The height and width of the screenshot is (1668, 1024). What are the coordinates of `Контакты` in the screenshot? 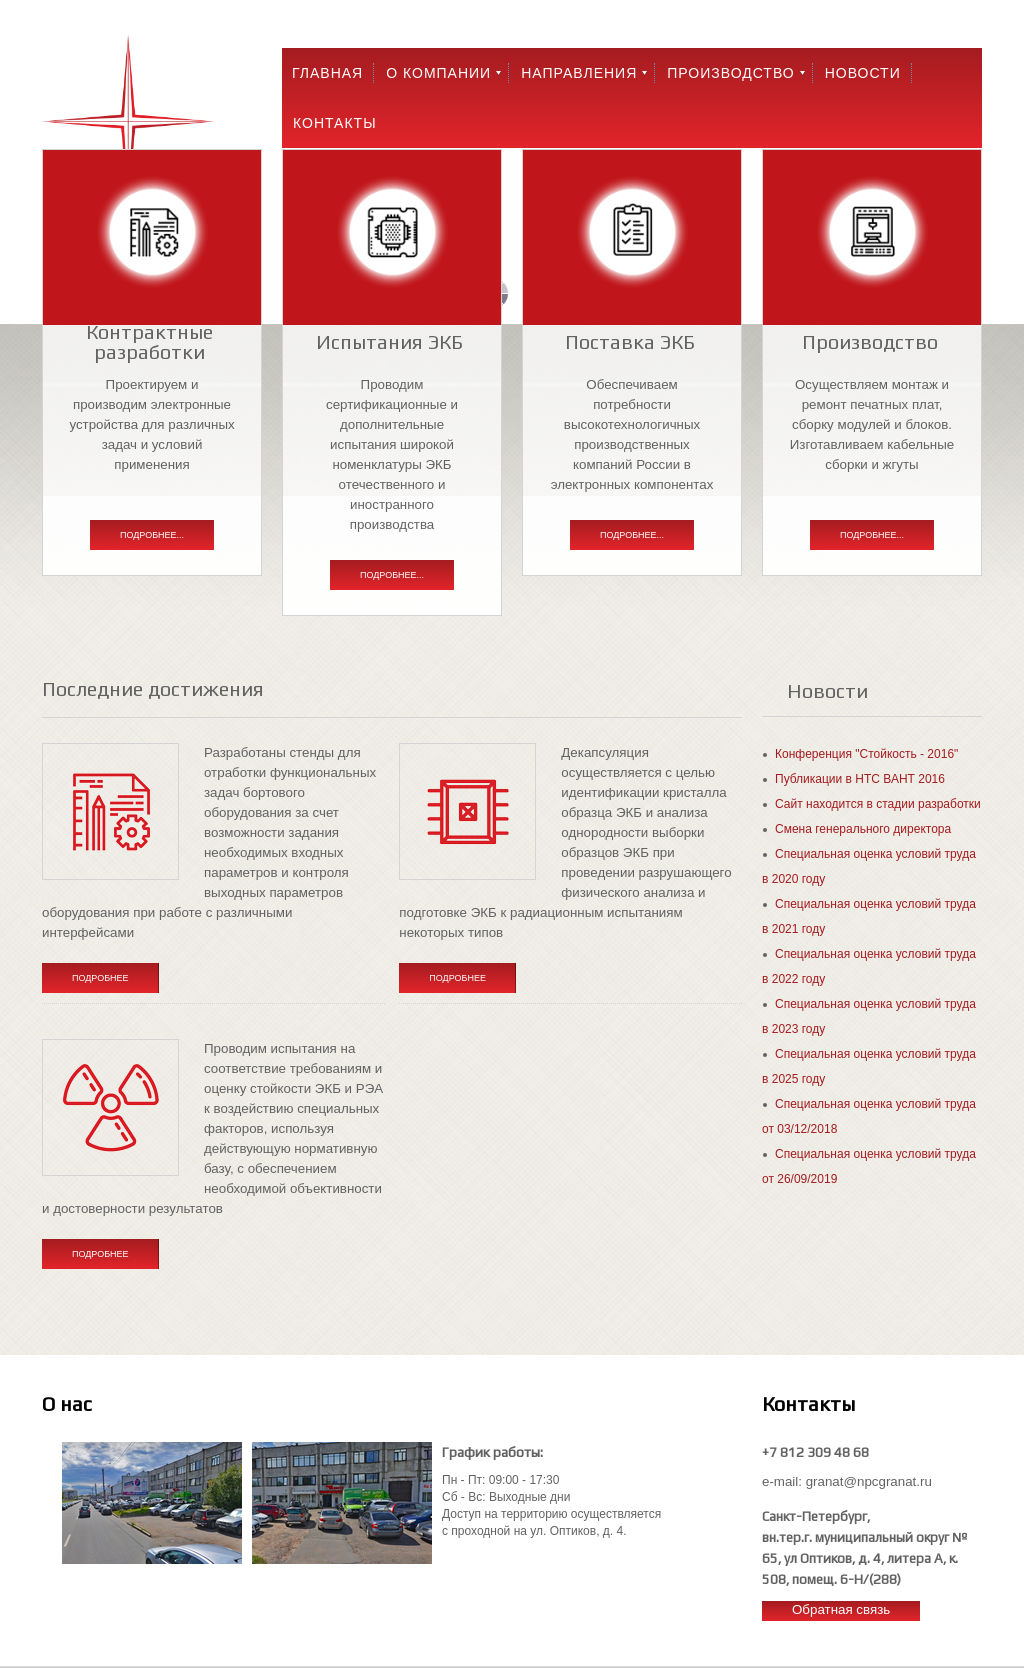 It's located at (335, 123).